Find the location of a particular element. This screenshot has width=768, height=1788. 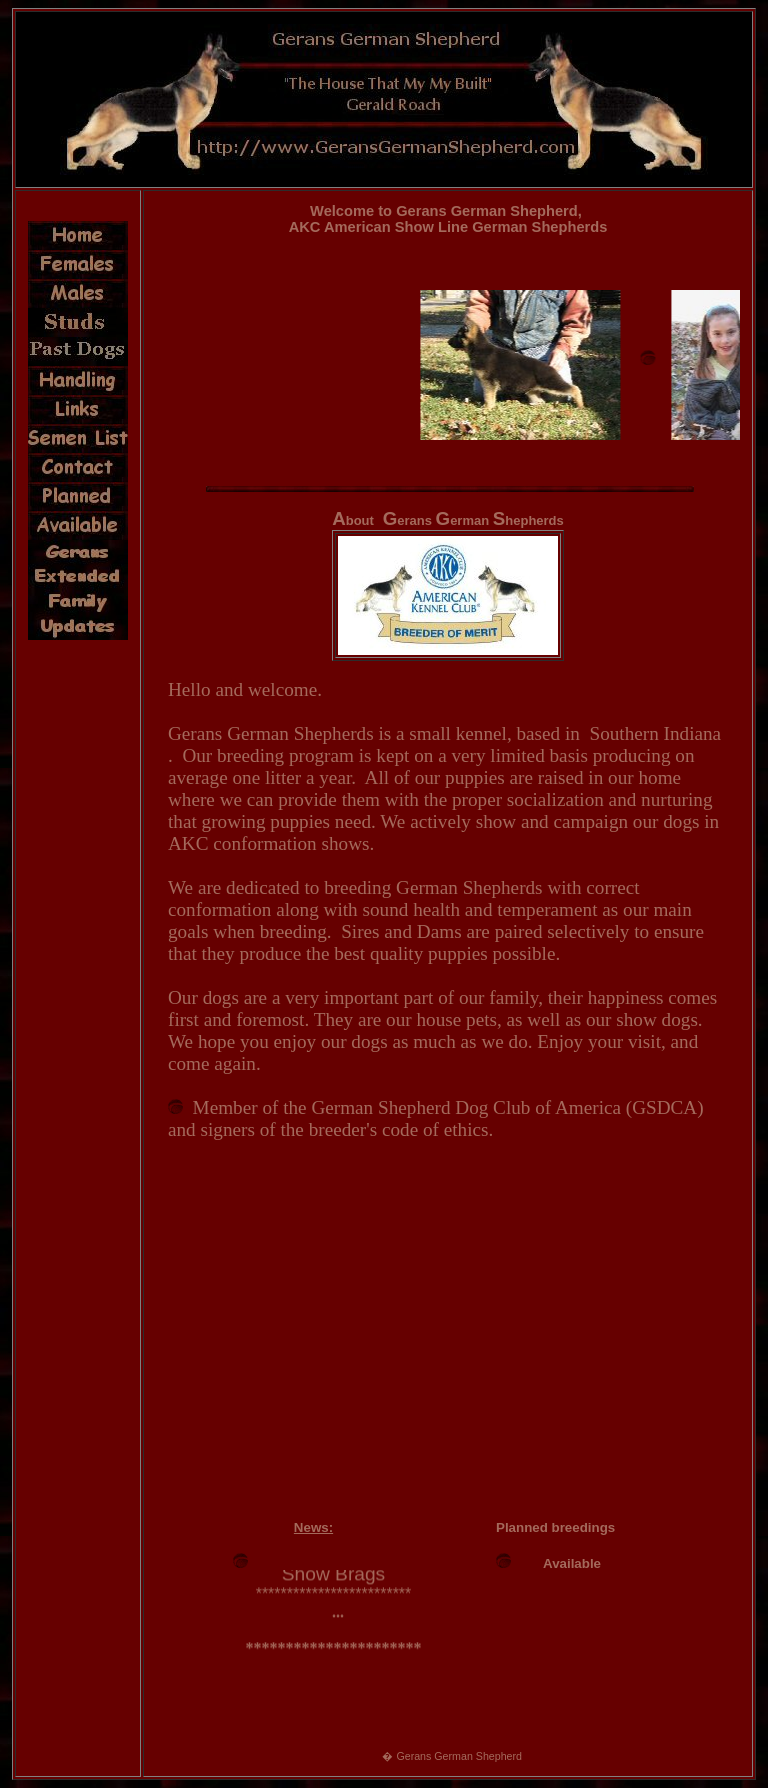

breeder's code of ethics is located at coordinates (399, 1129).